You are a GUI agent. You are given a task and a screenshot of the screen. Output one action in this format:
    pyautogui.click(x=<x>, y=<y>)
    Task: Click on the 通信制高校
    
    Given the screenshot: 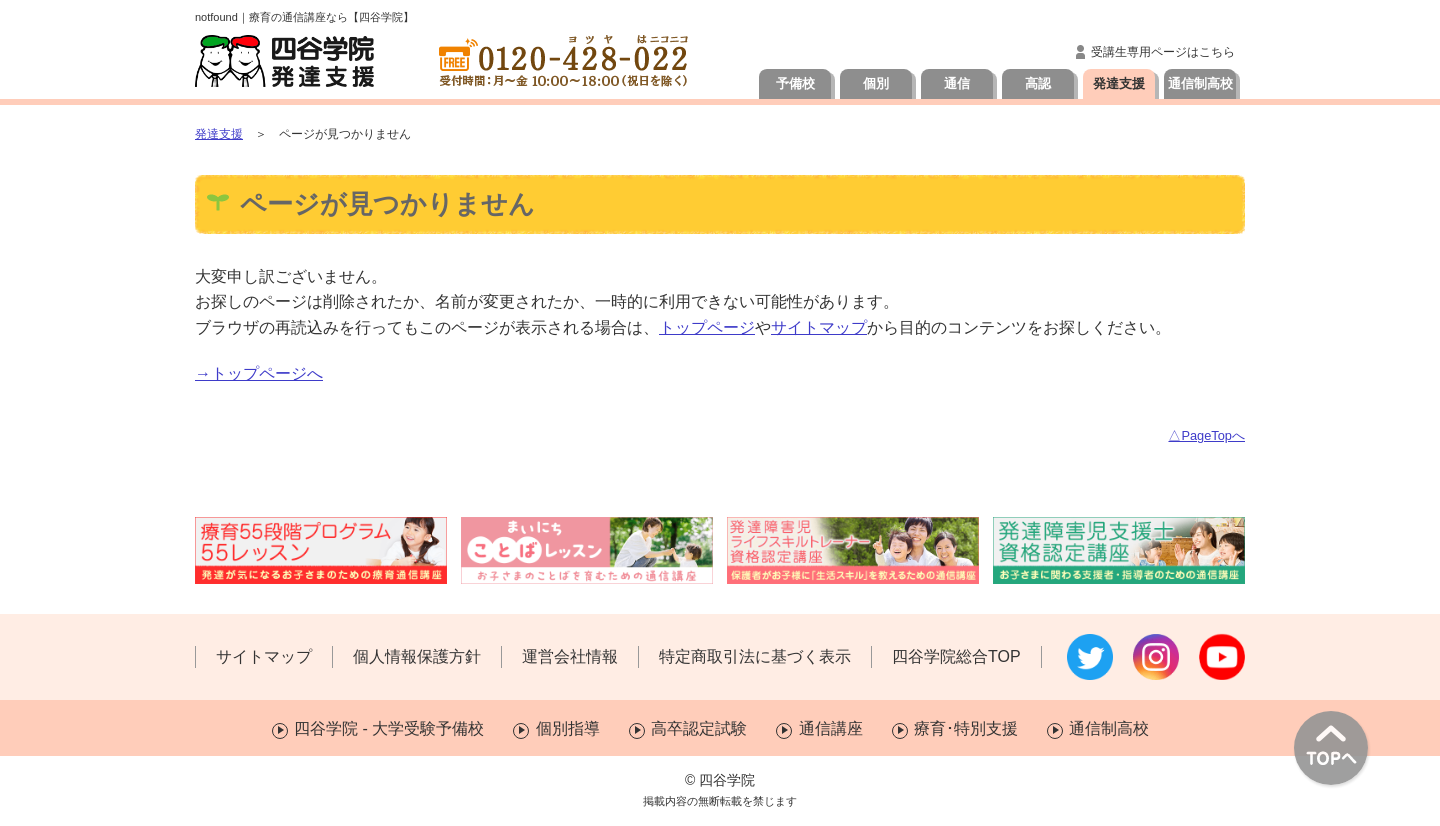 What is the action you would take?
    pyautogui.click(x=1200, y=83)
    